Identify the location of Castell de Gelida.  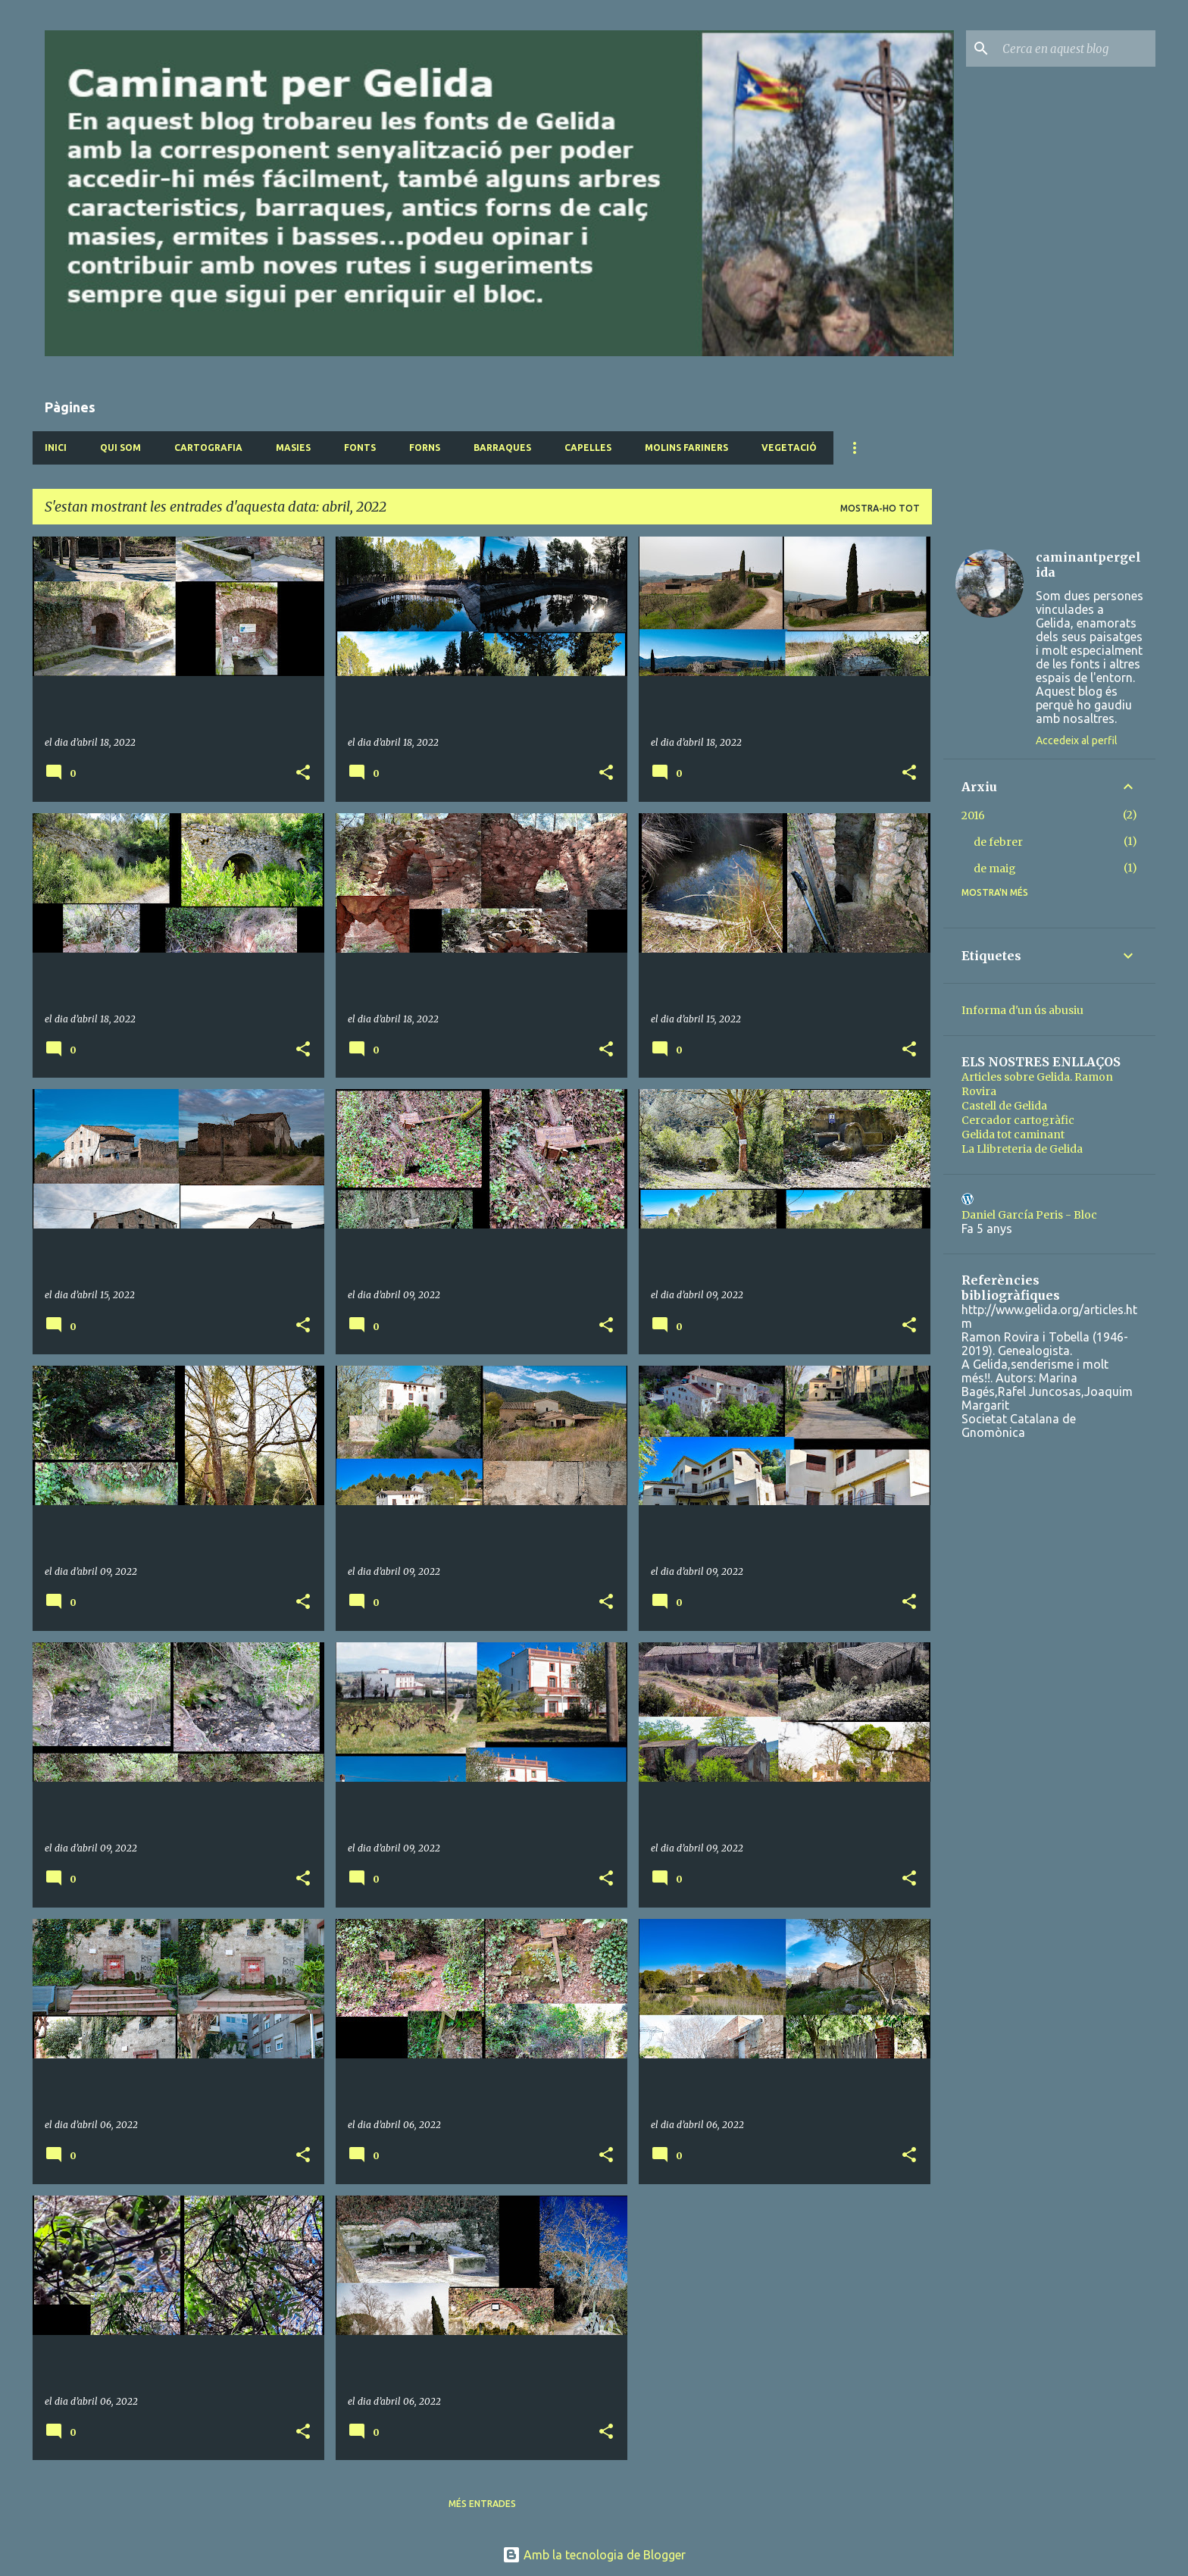
(1004, 1106).